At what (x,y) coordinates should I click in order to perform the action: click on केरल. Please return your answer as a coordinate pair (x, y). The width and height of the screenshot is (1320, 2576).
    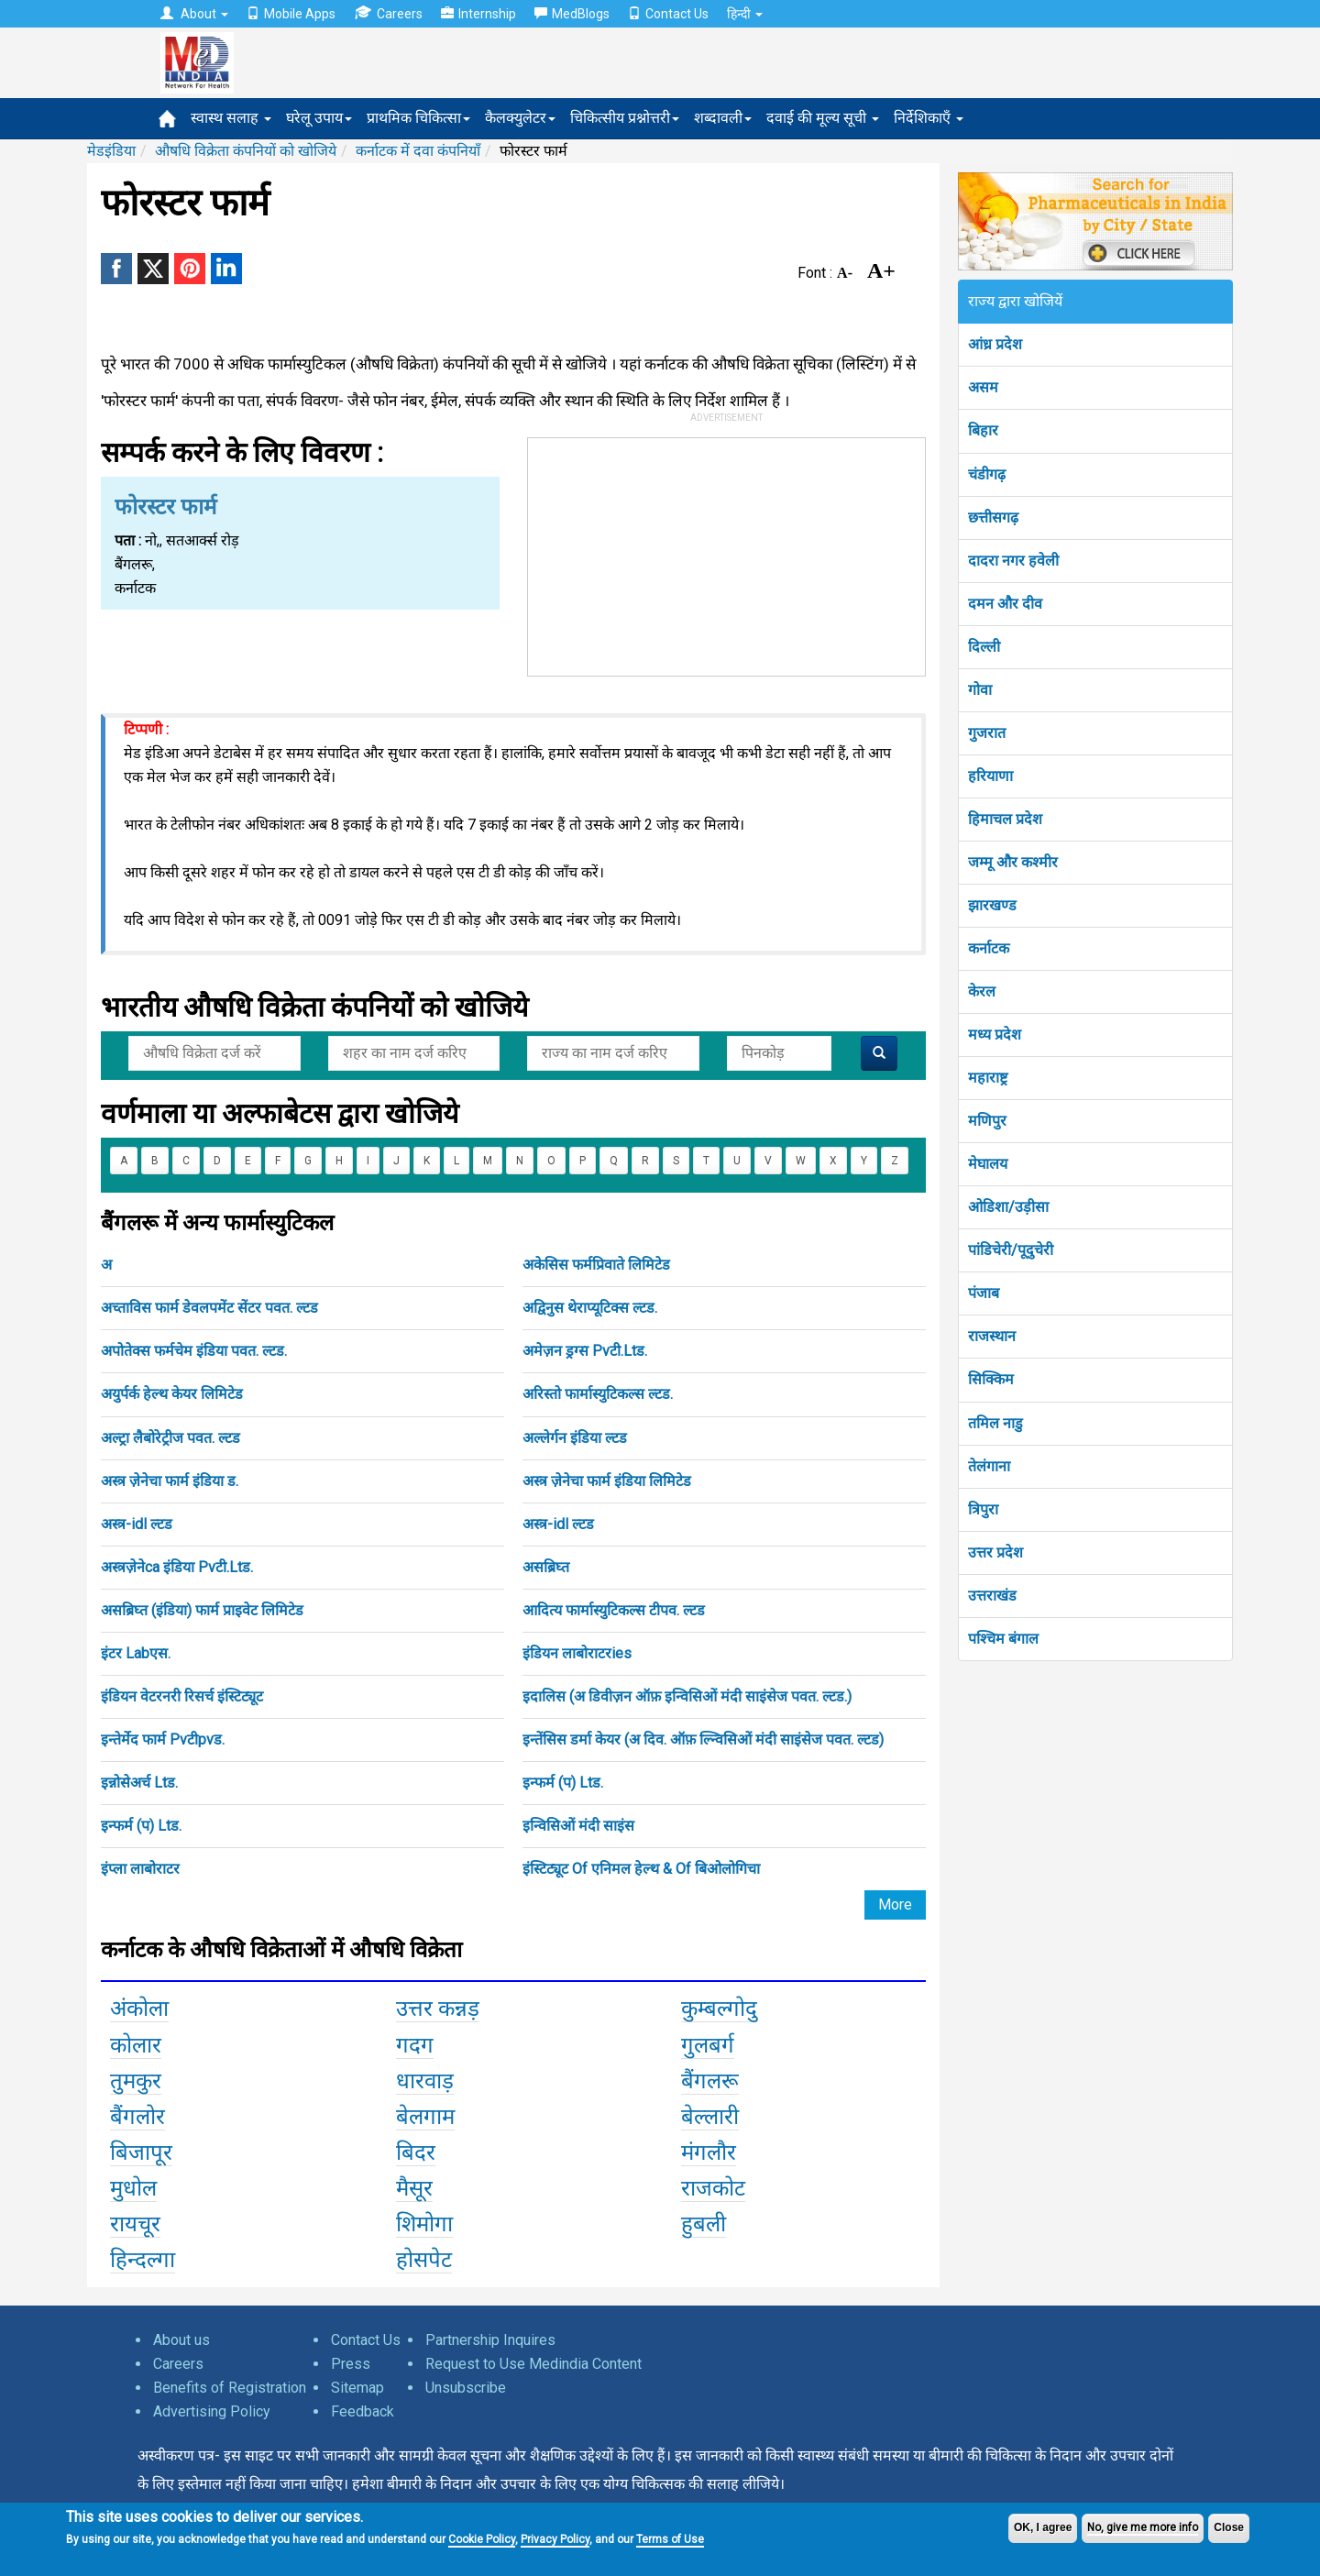
    Looking at the image, I should click on (982, 991).